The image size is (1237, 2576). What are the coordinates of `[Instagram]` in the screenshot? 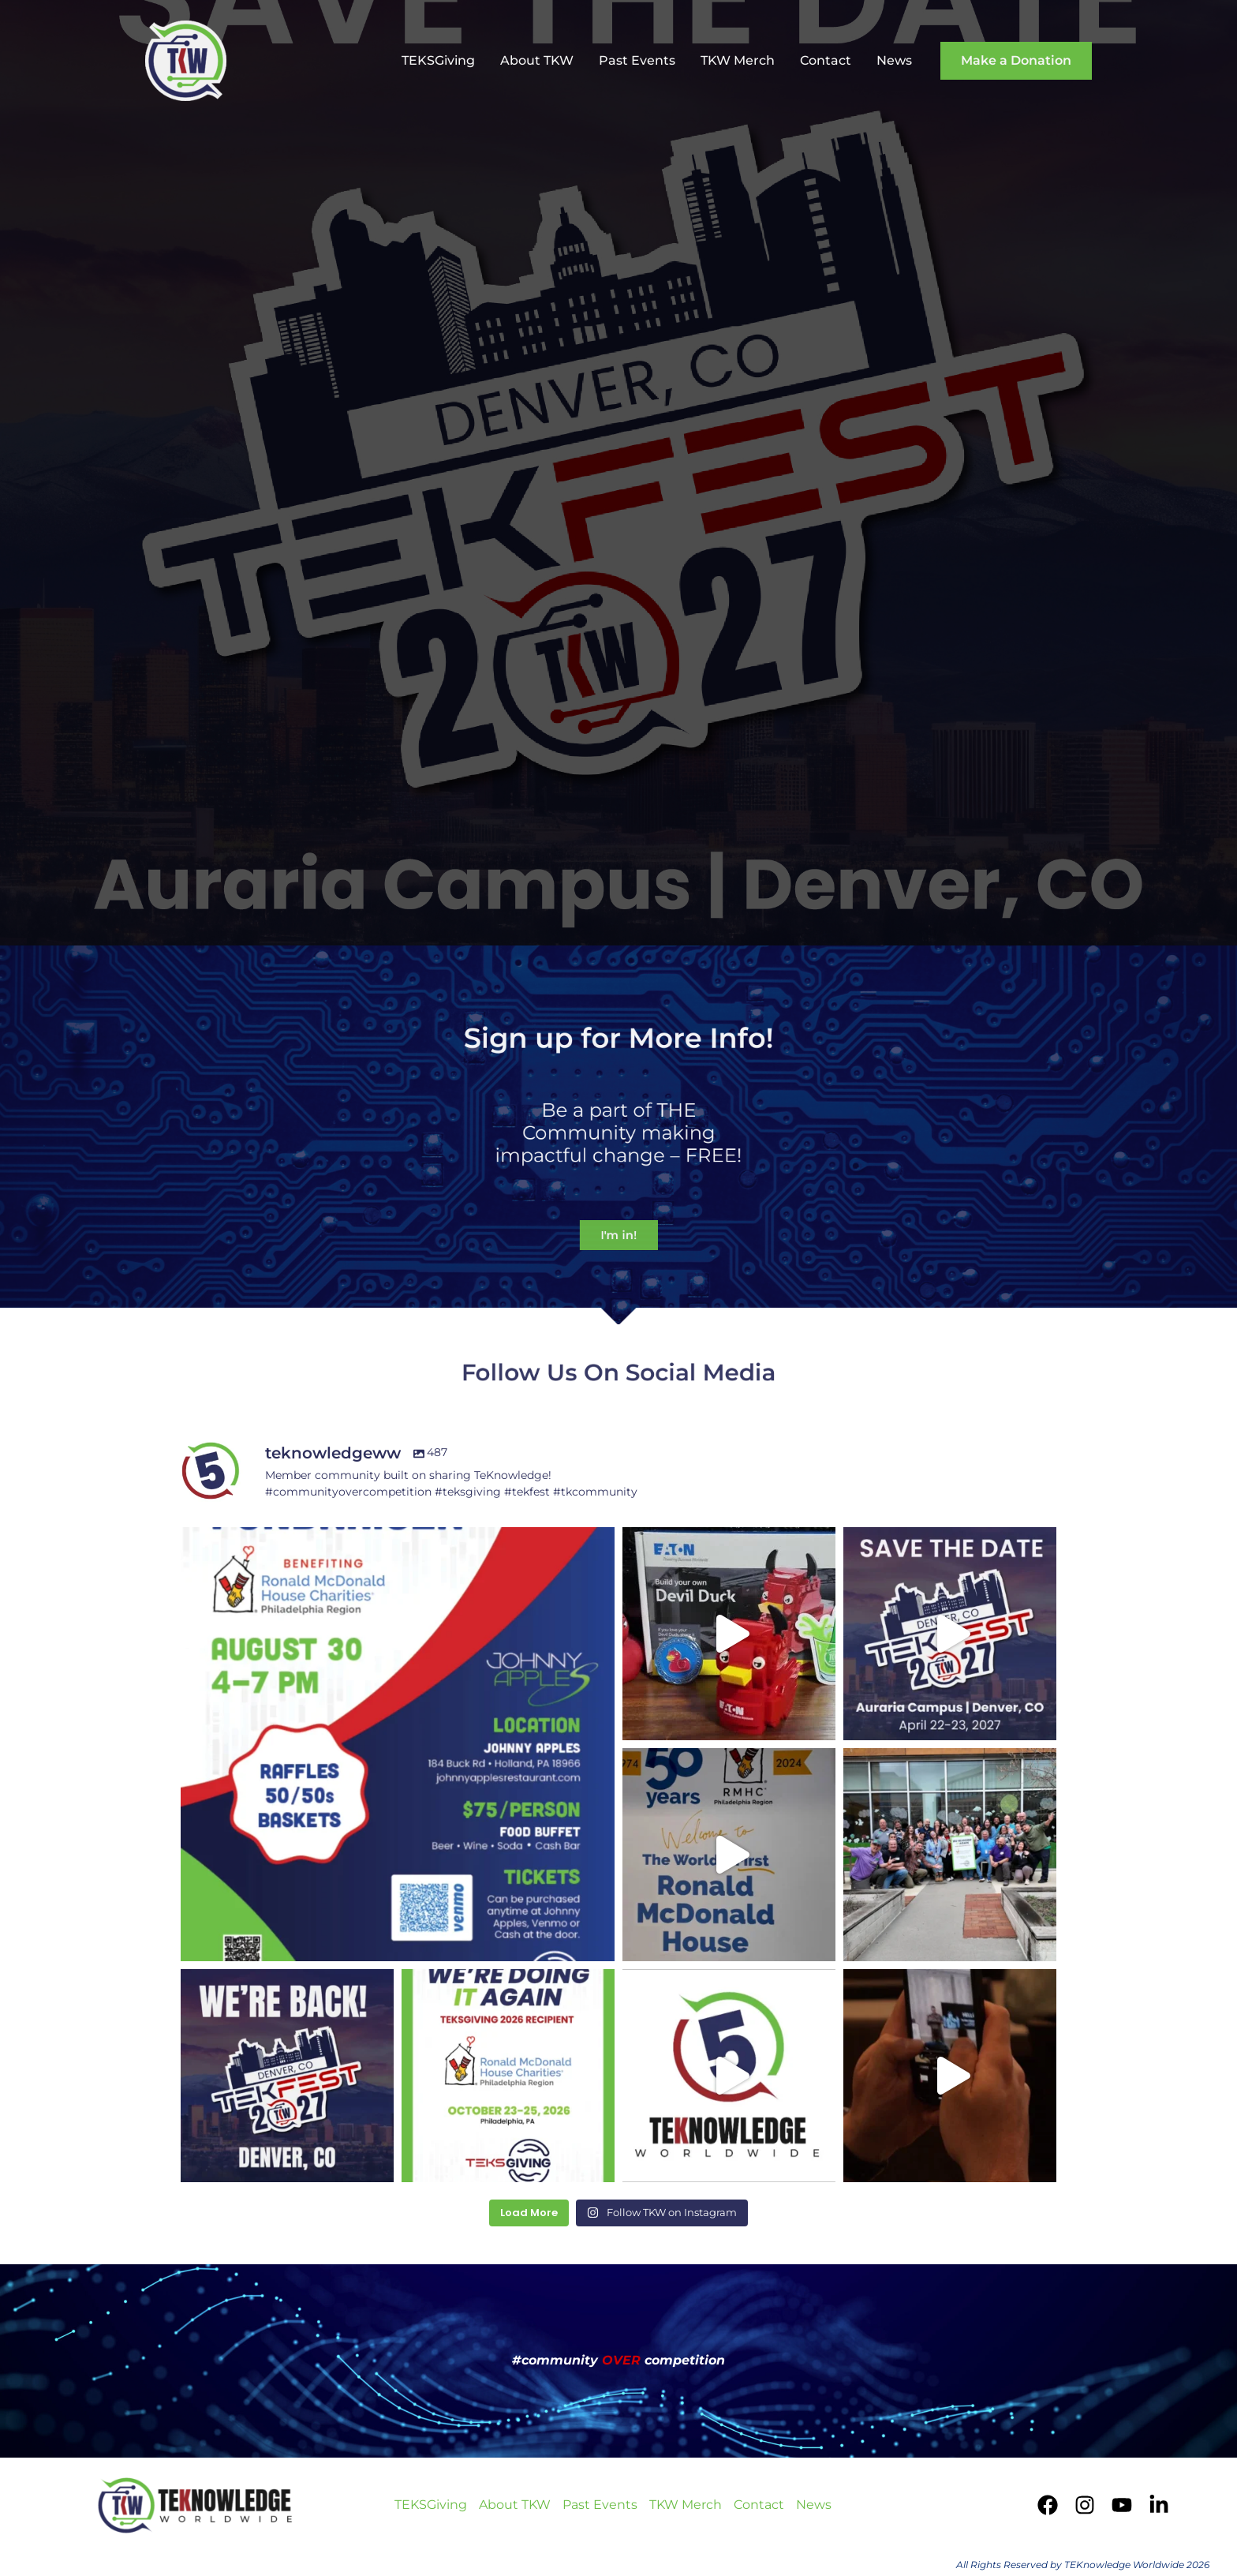 It's located at (1085, 2505).